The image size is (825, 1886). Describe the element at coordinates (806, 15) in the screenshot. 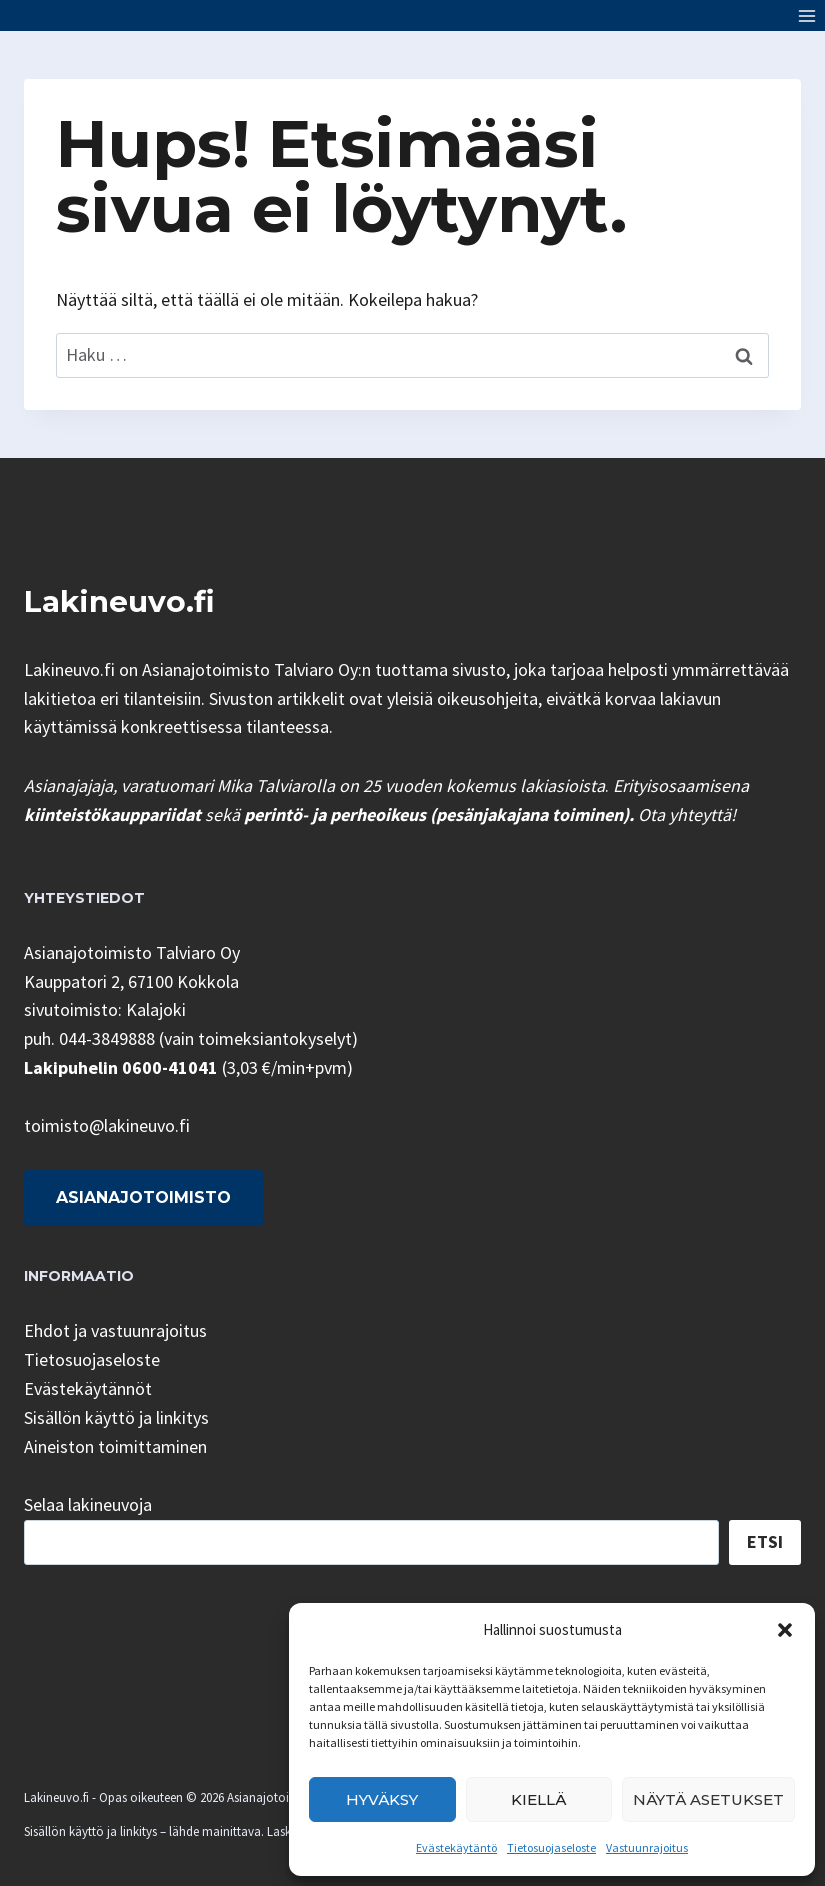

I see `[Avaa valikko]` at that location.